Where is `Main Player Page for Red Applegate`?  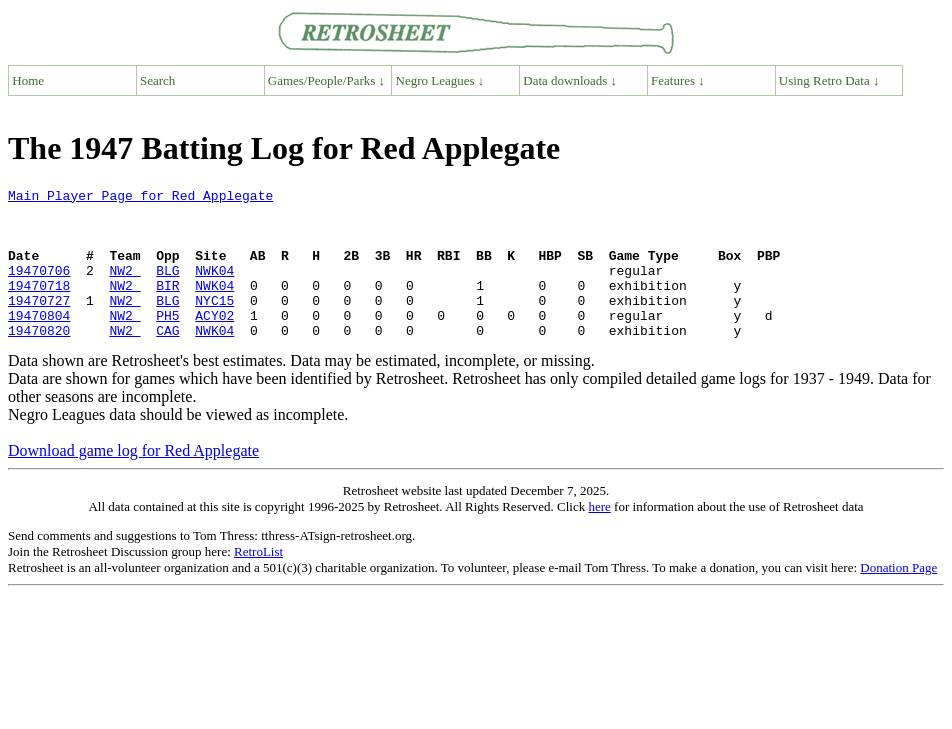
Main Player Page for Red Applegate is located at coordinates (140, 198).